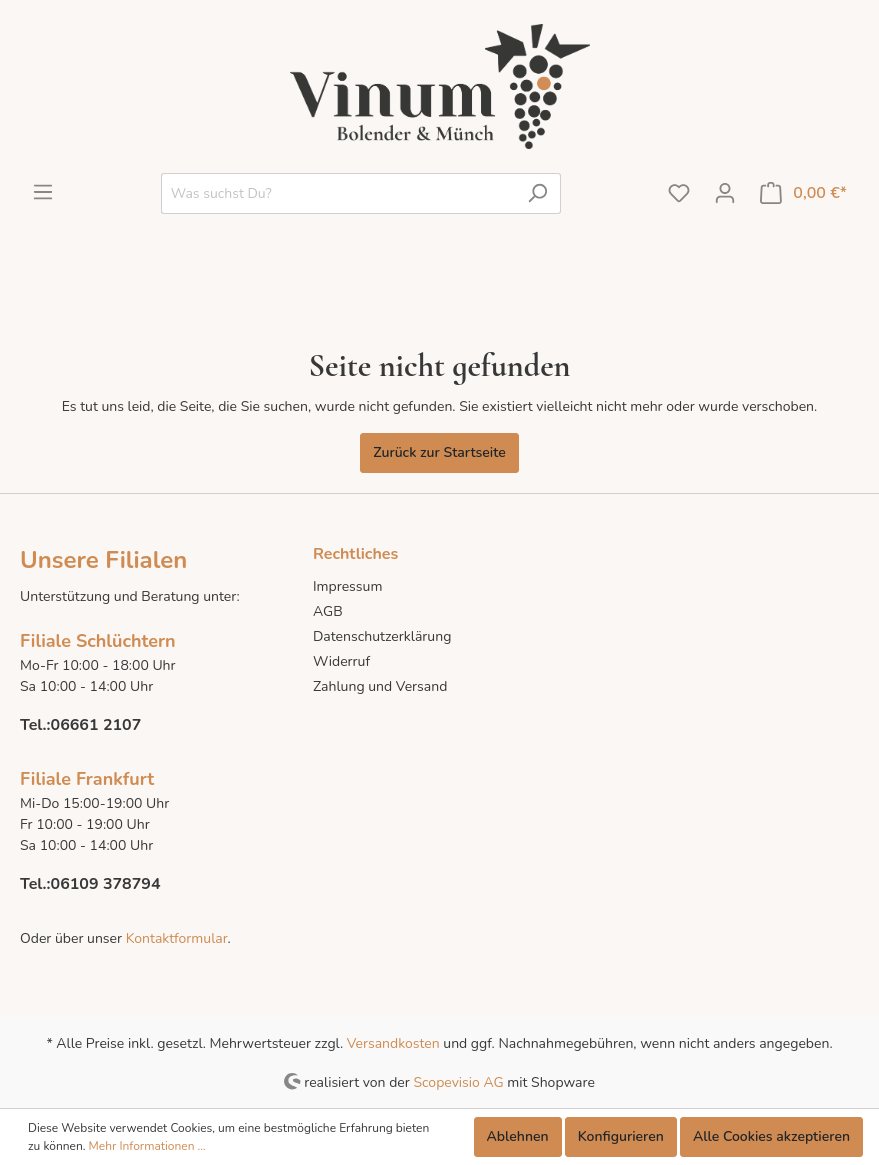  Describe the element at coordinates (328, 611) in the screenshot. I see `AGB` at that location.